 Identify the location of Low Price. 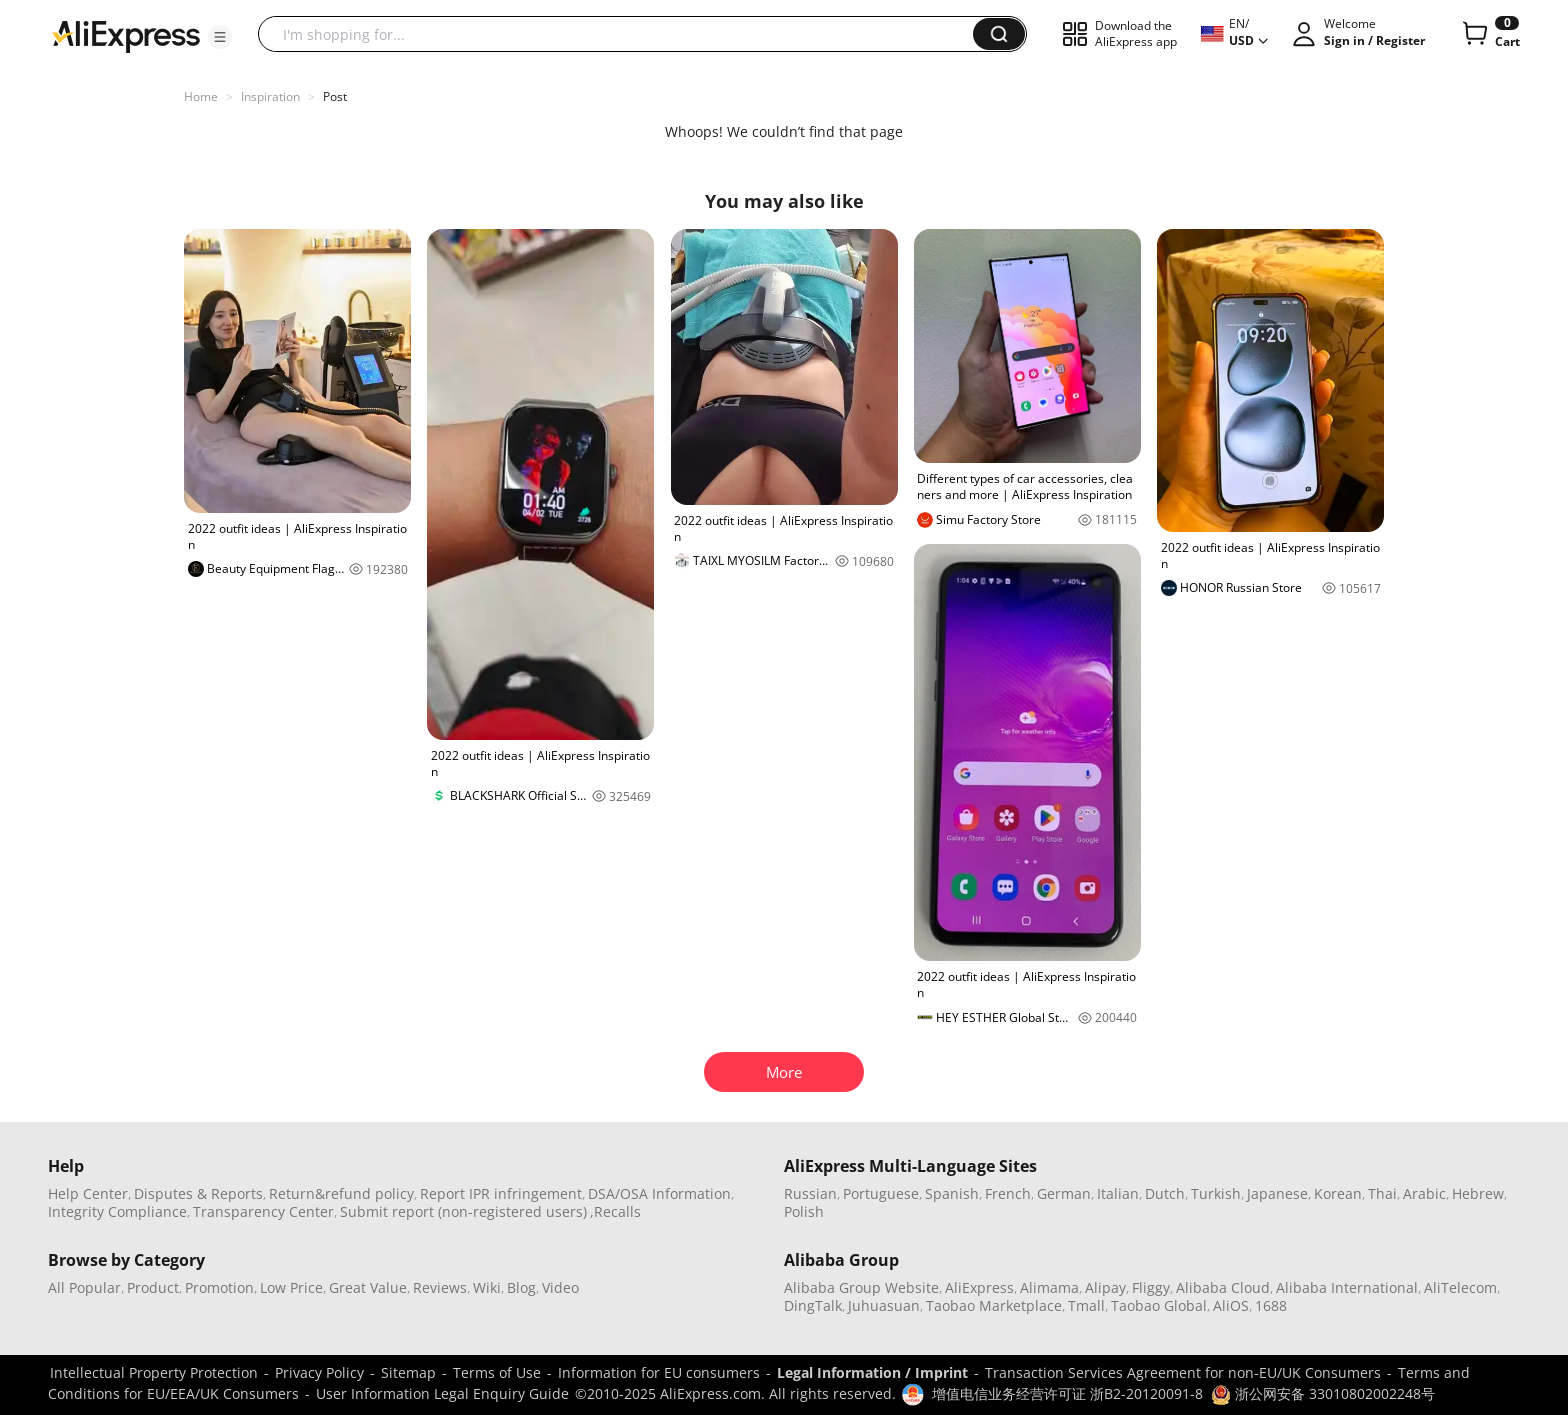
(291, 1287).